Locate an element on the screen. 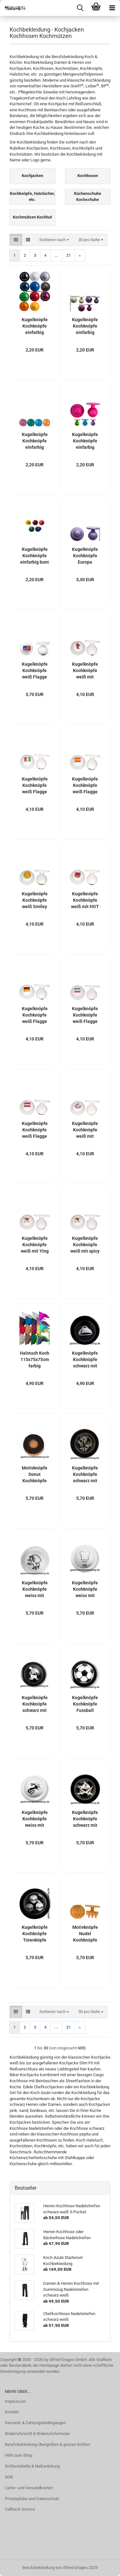 Image resolution: width=120 pixels, height=2576 pixels. Impressum is located at coordinates (15, 2401).